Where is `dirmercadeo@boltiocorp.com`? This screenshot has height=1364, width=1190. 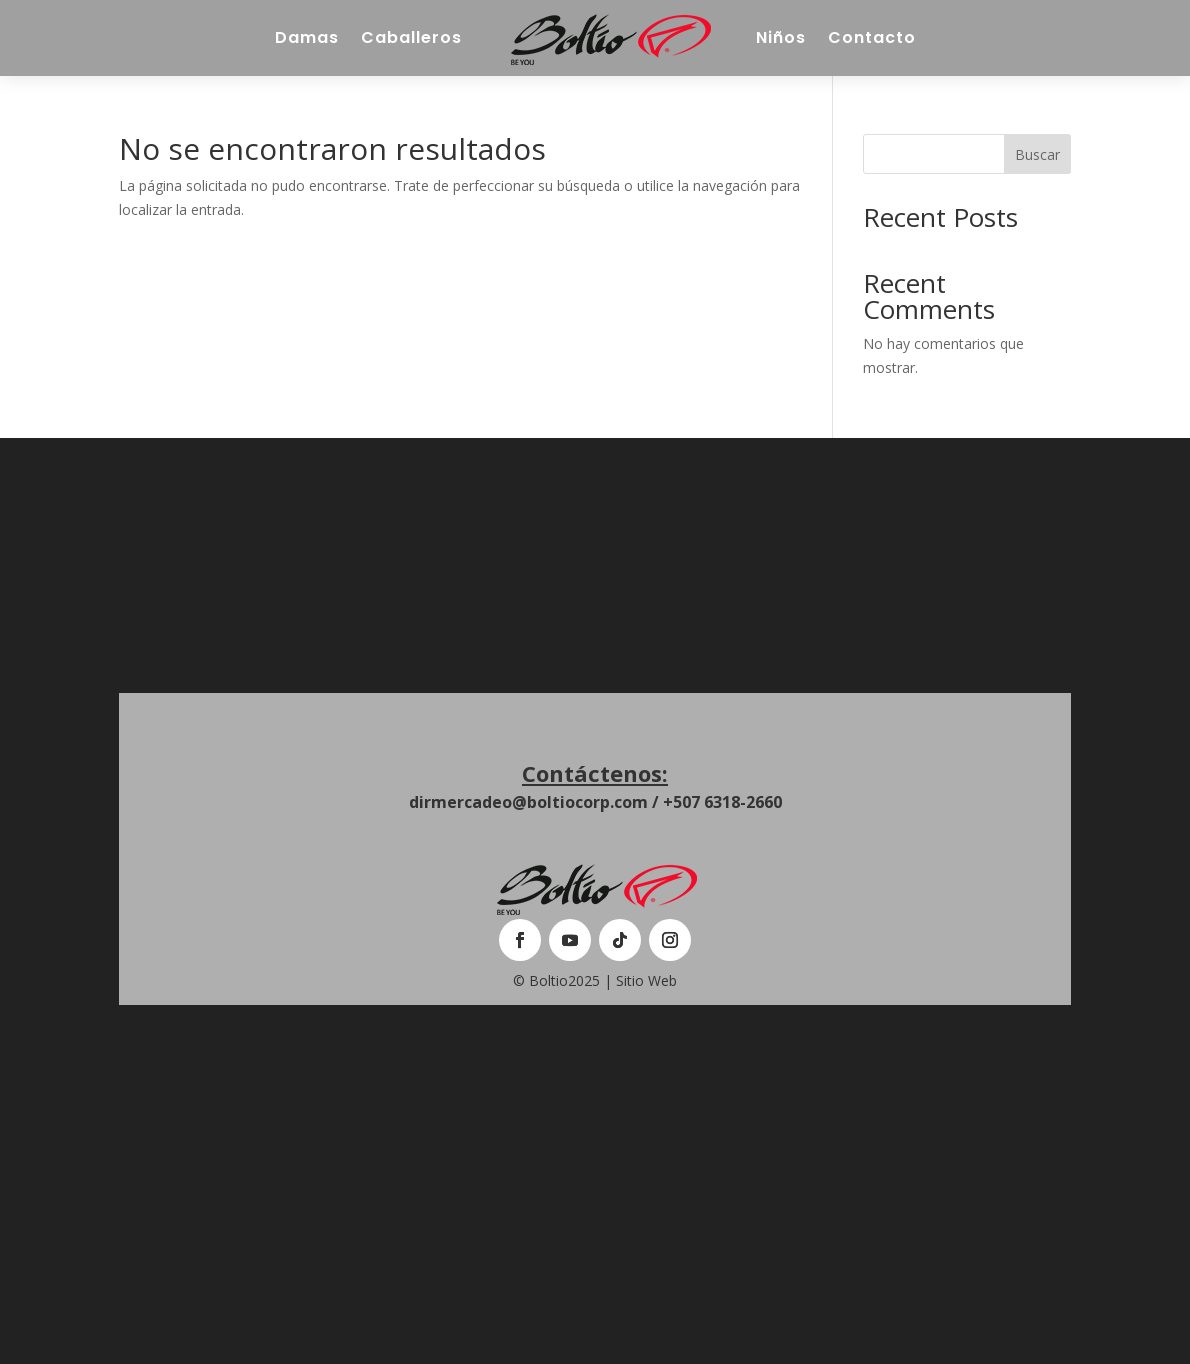 dirmercadeo@boltiocorp.com is located at coordinates (528, 802).